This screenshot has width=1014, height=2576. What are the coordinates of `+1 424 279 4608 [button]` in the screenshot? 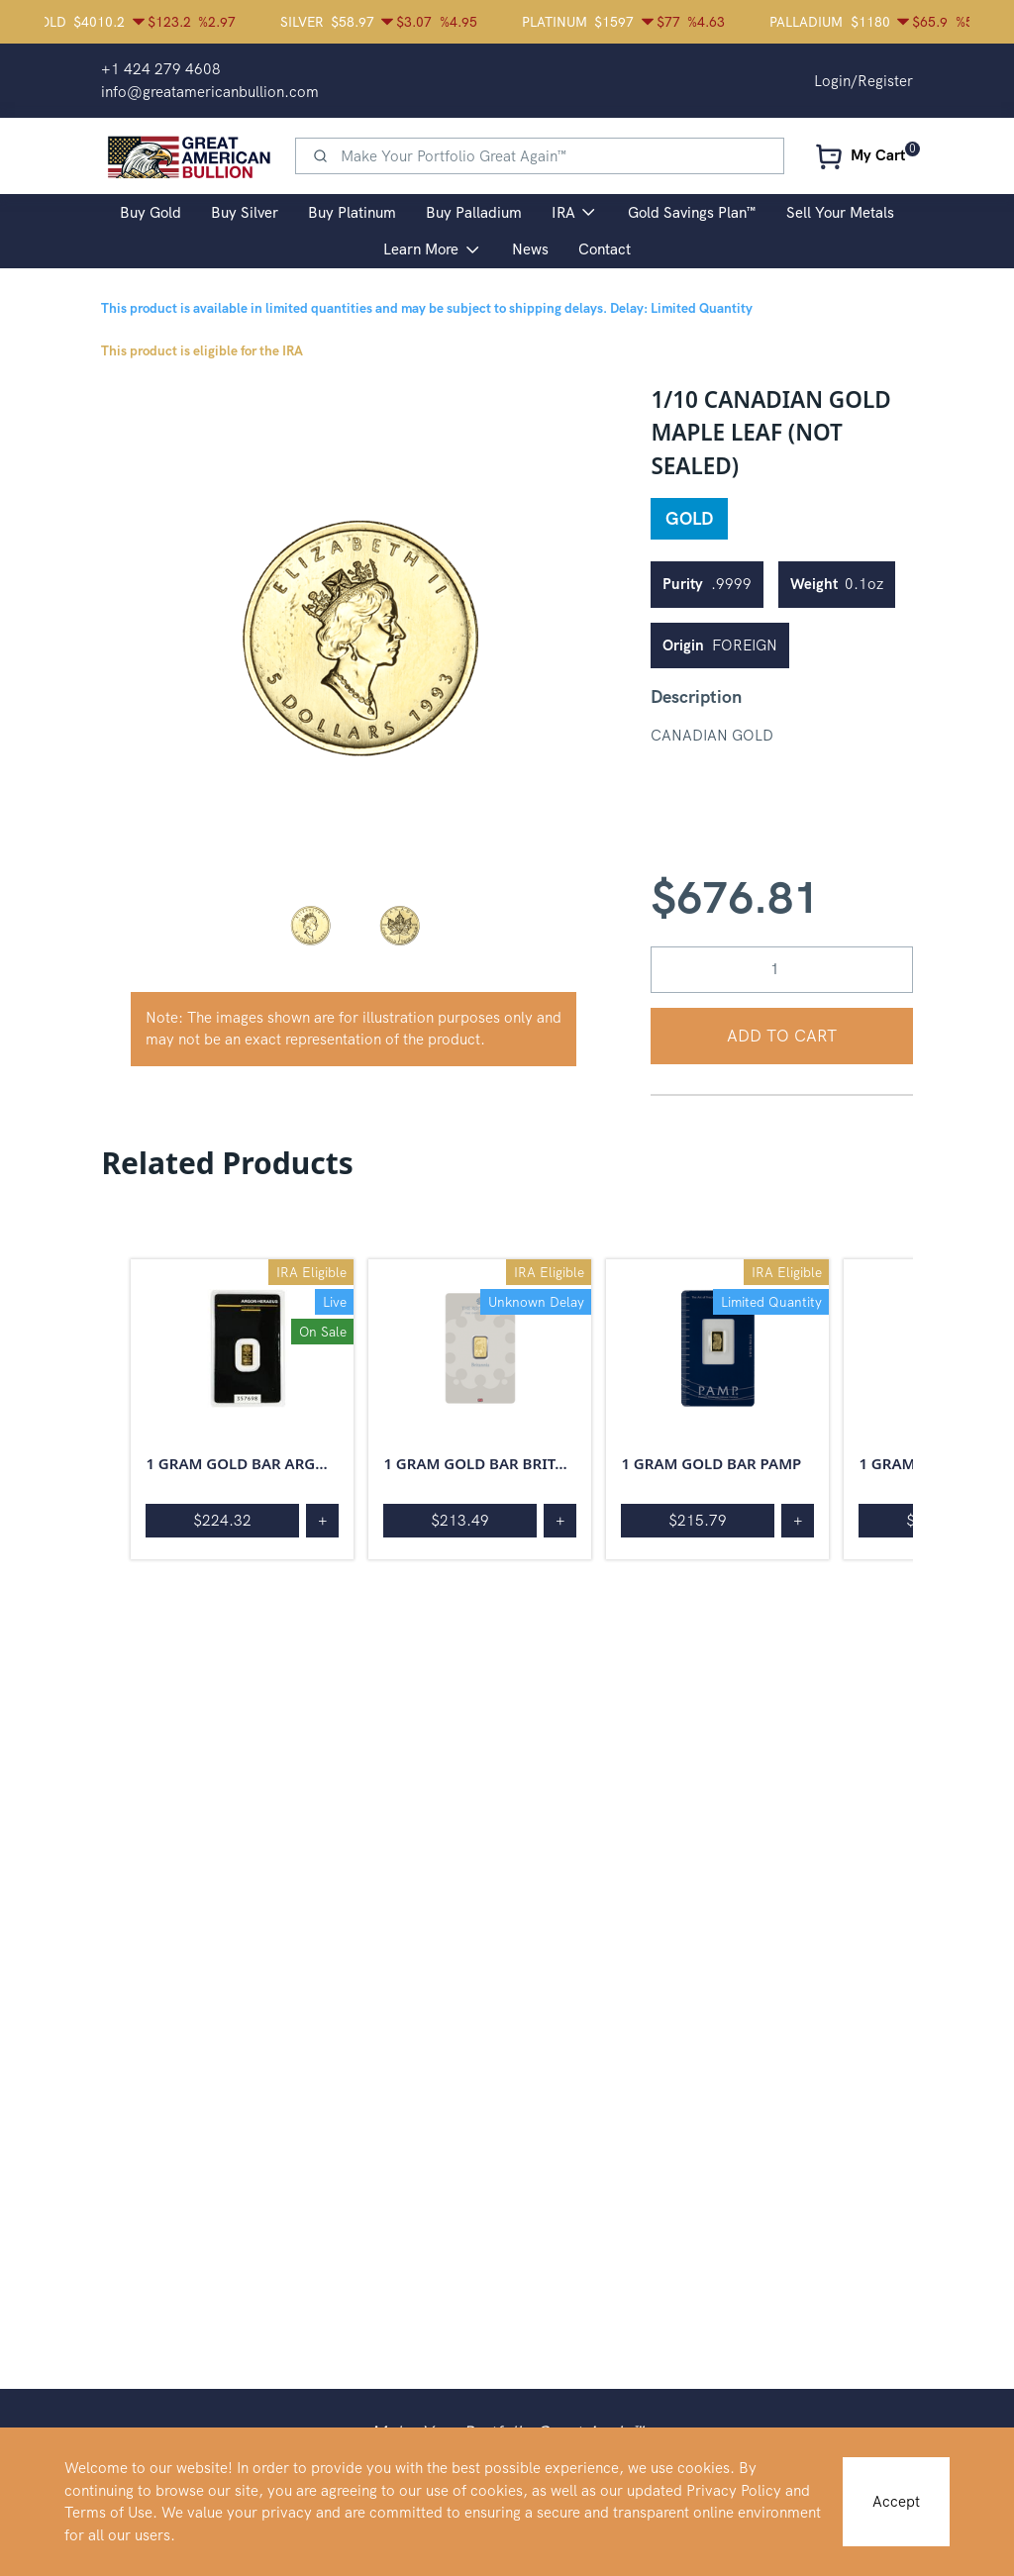 It's located at (161, 69).